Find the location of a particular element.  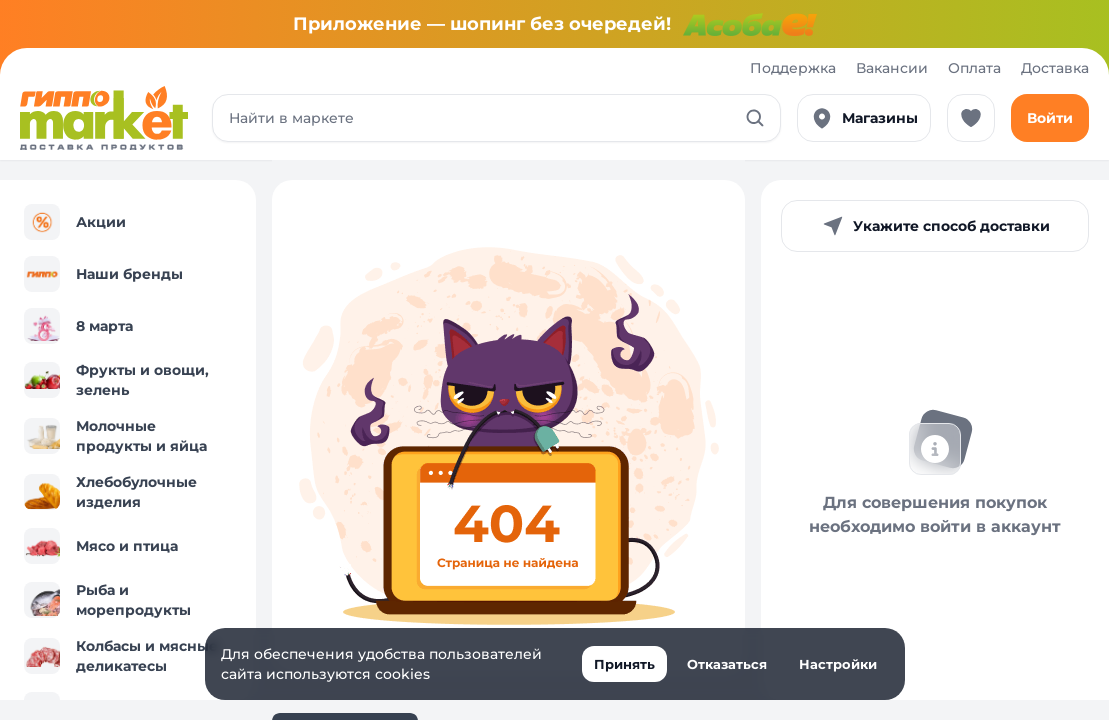

[Перейти к каталогу] is located at coordinates (104, 118).